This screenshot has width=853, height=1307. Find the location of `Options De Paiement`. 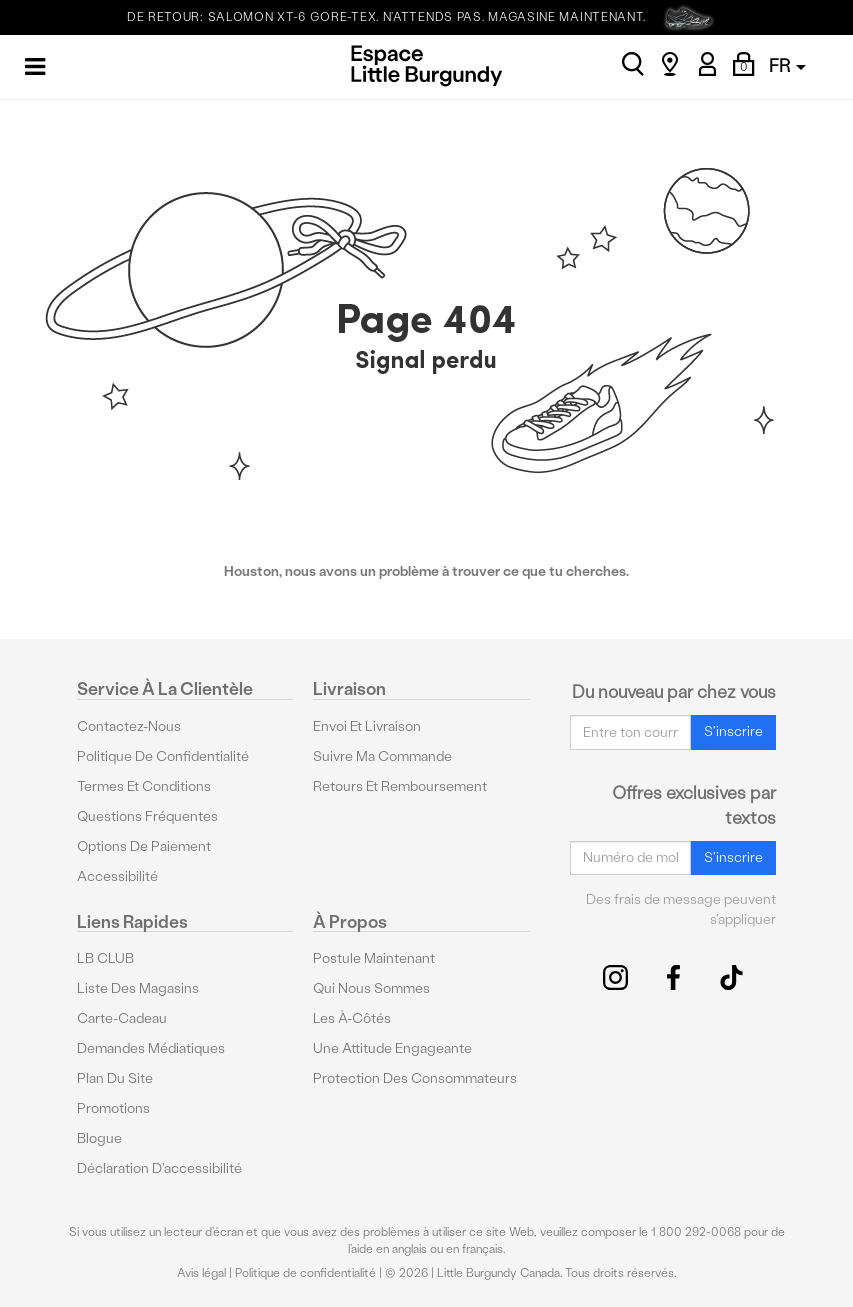

Options De Paiement is located at coordinates (144, 846).